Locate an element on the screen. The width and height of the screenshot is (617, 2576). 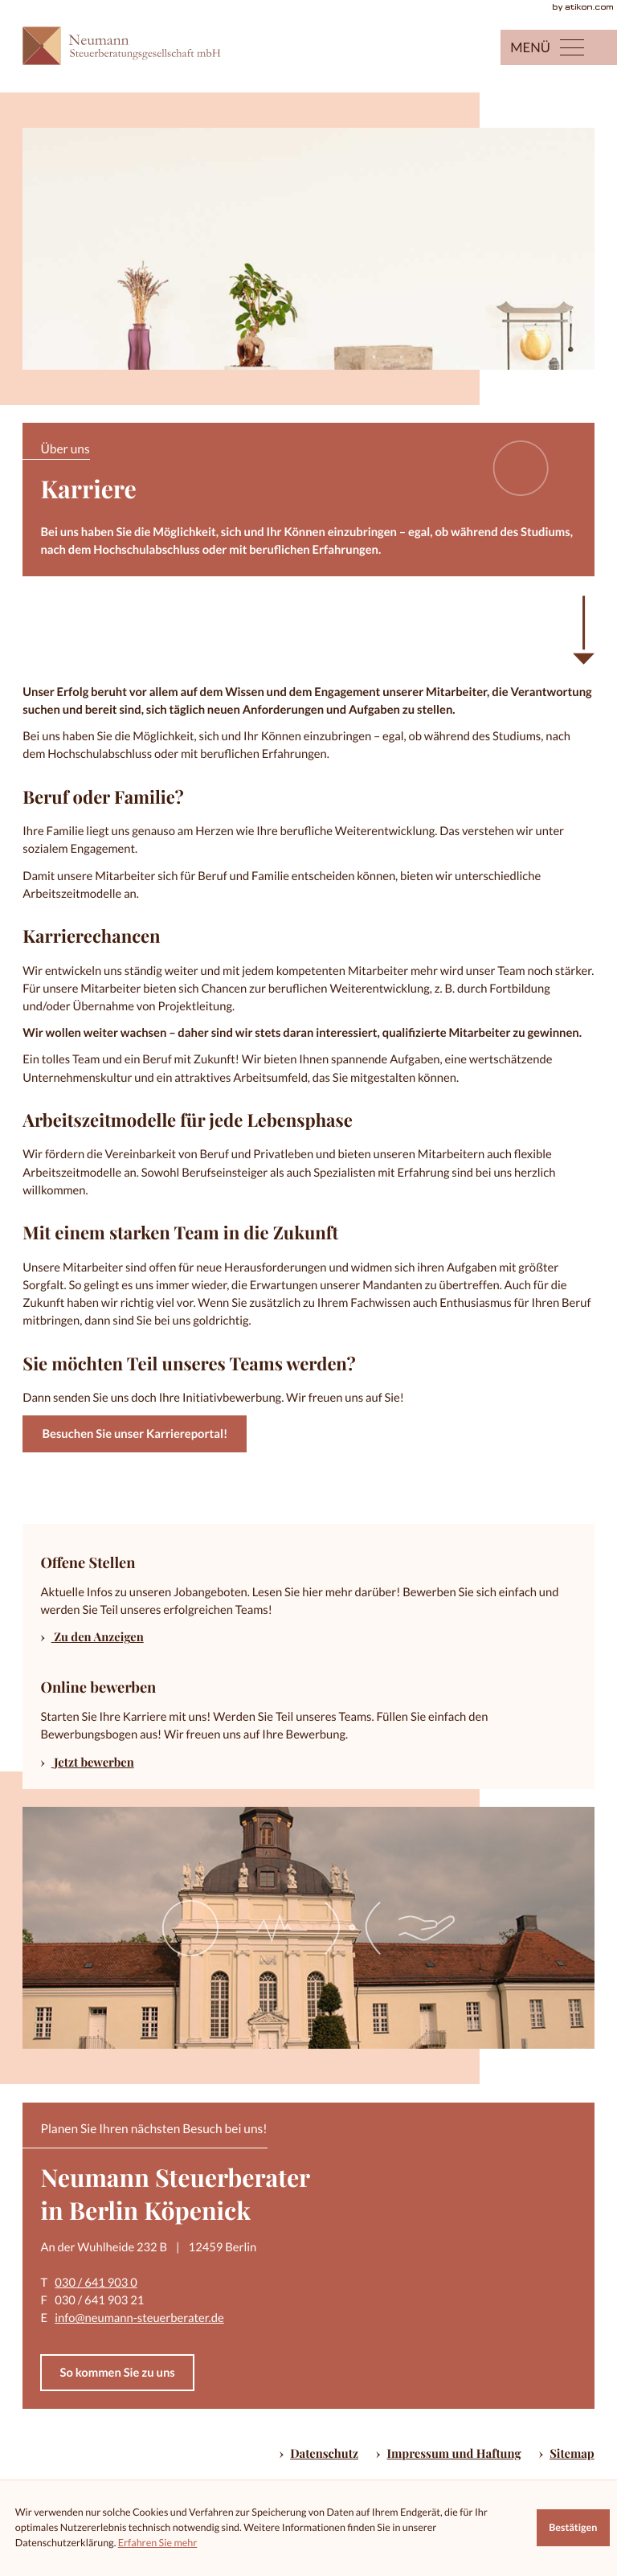
info@neumann-steuerberater.de [E-Mail: info@neumann-steuerberater.de] is located at coordinates (139, 2318).